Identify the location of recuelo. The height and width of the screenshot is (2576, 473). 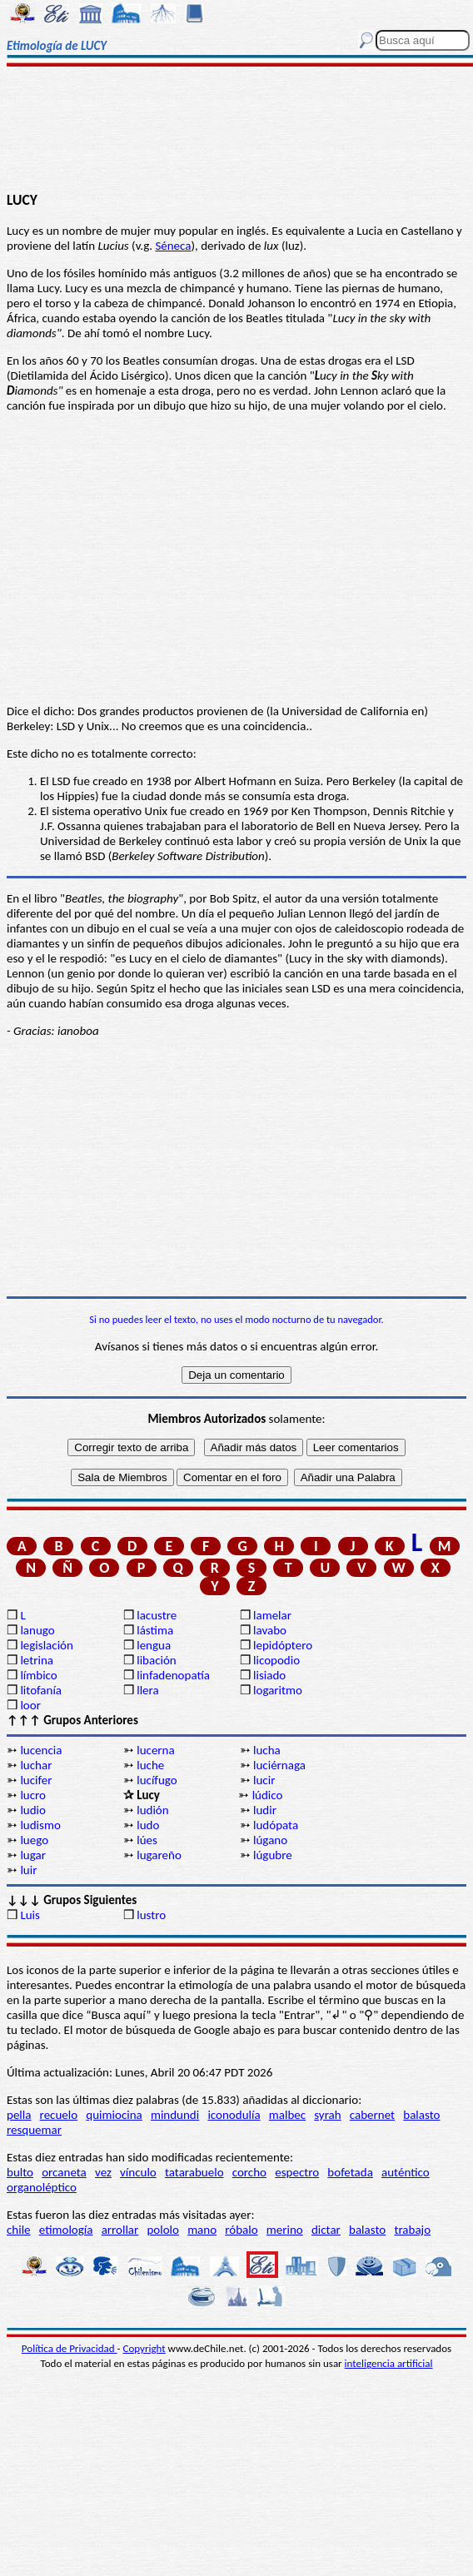
(59, 2114).